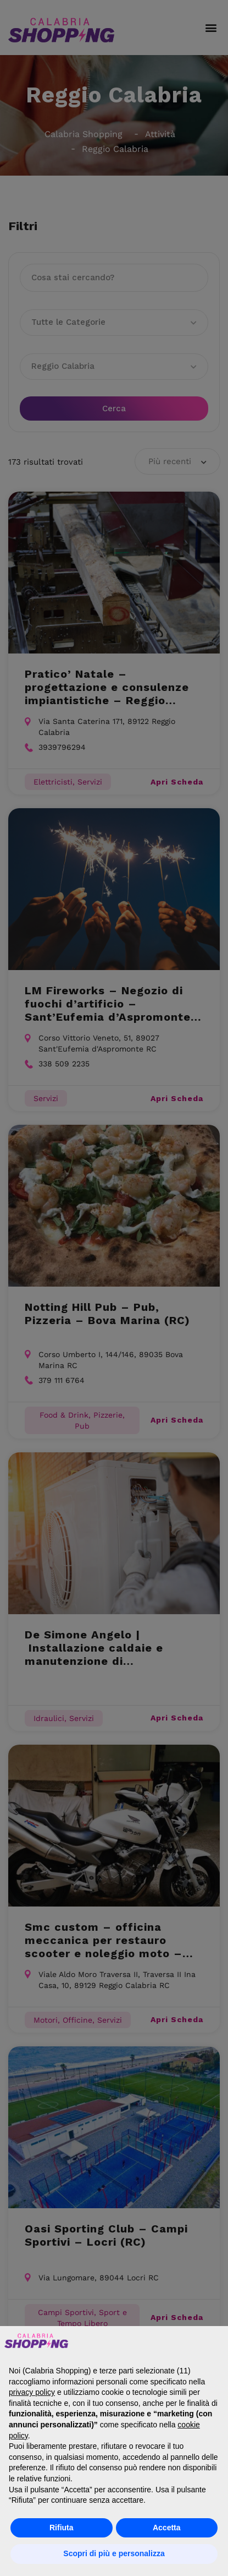  I want to click on Scopri di più e personalizza [button], so click(113, 2553).